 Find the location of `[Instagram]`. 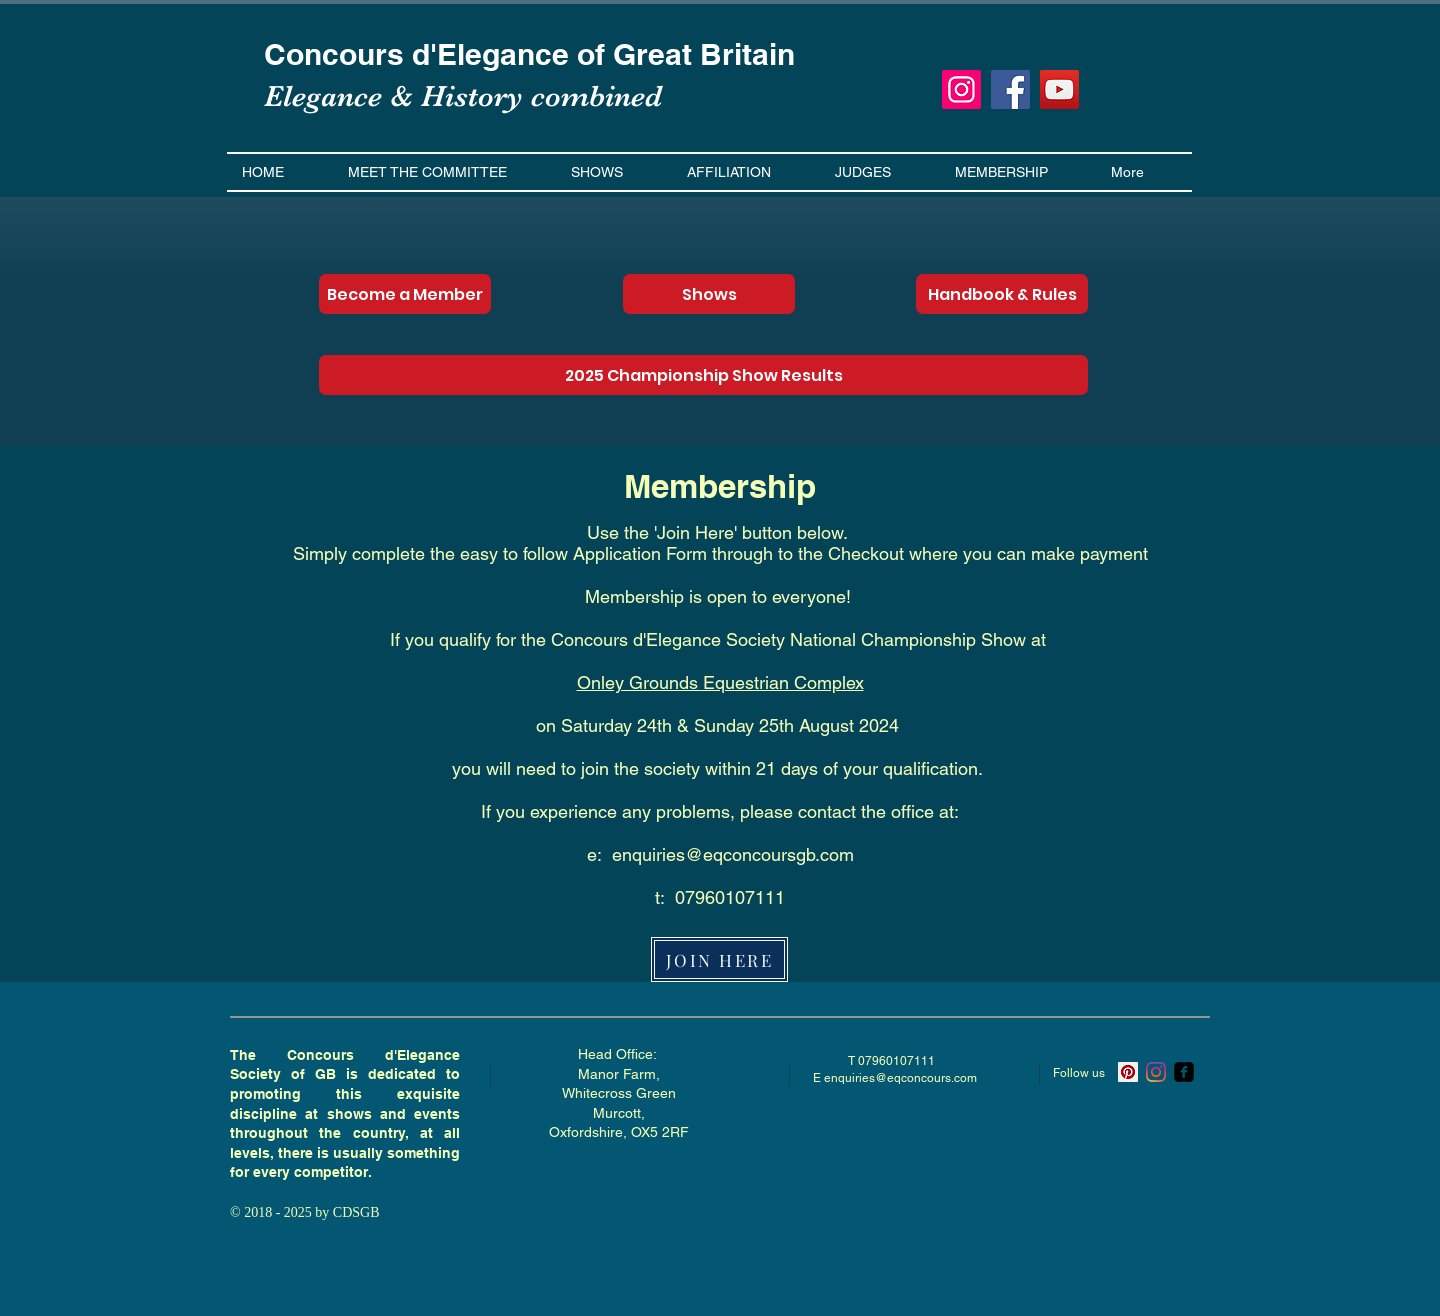

[Instagram] is located at coordinates (961, 89).